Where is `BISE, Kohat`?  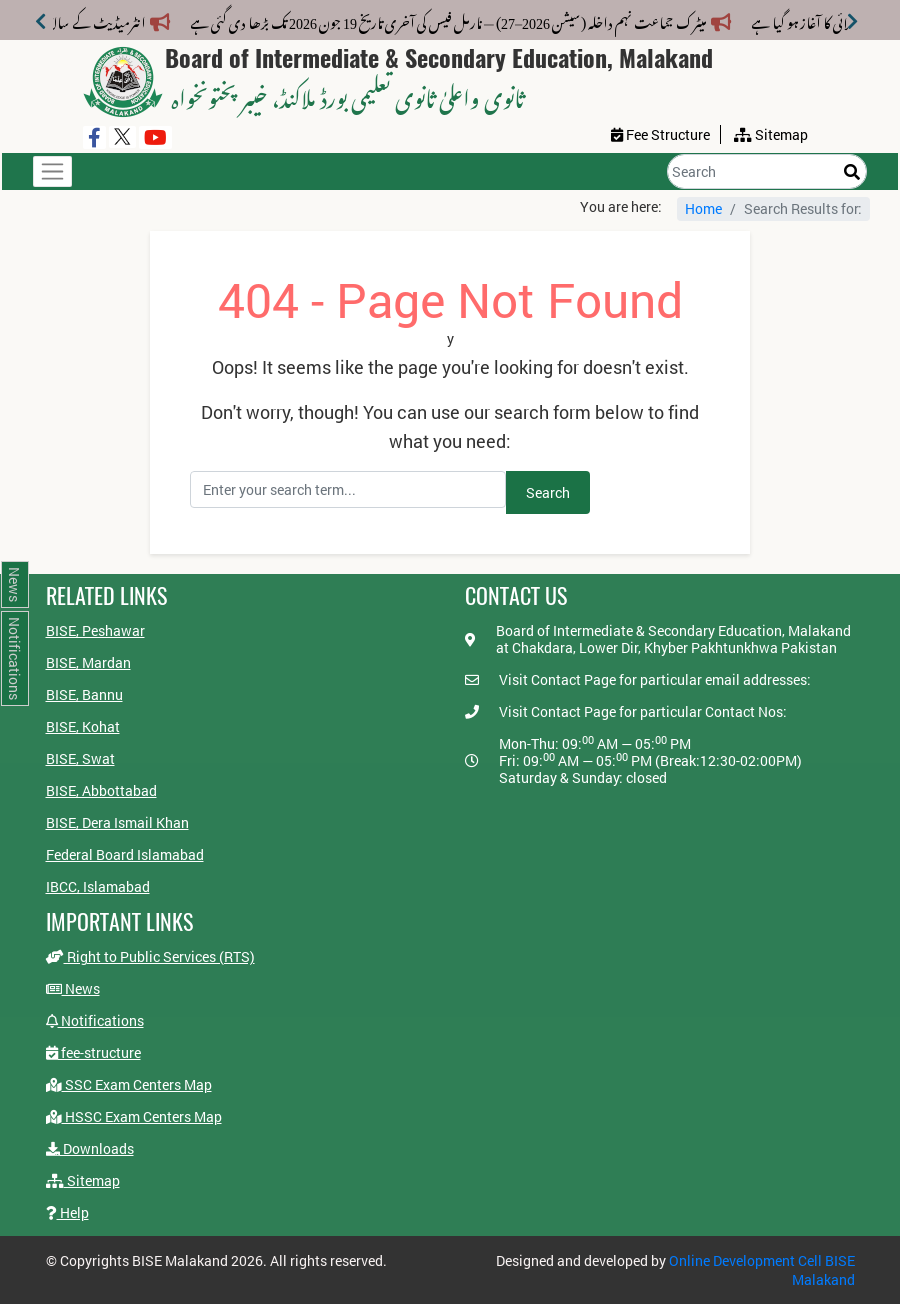
BISE, Kohat is located at coordinates (83, 726).